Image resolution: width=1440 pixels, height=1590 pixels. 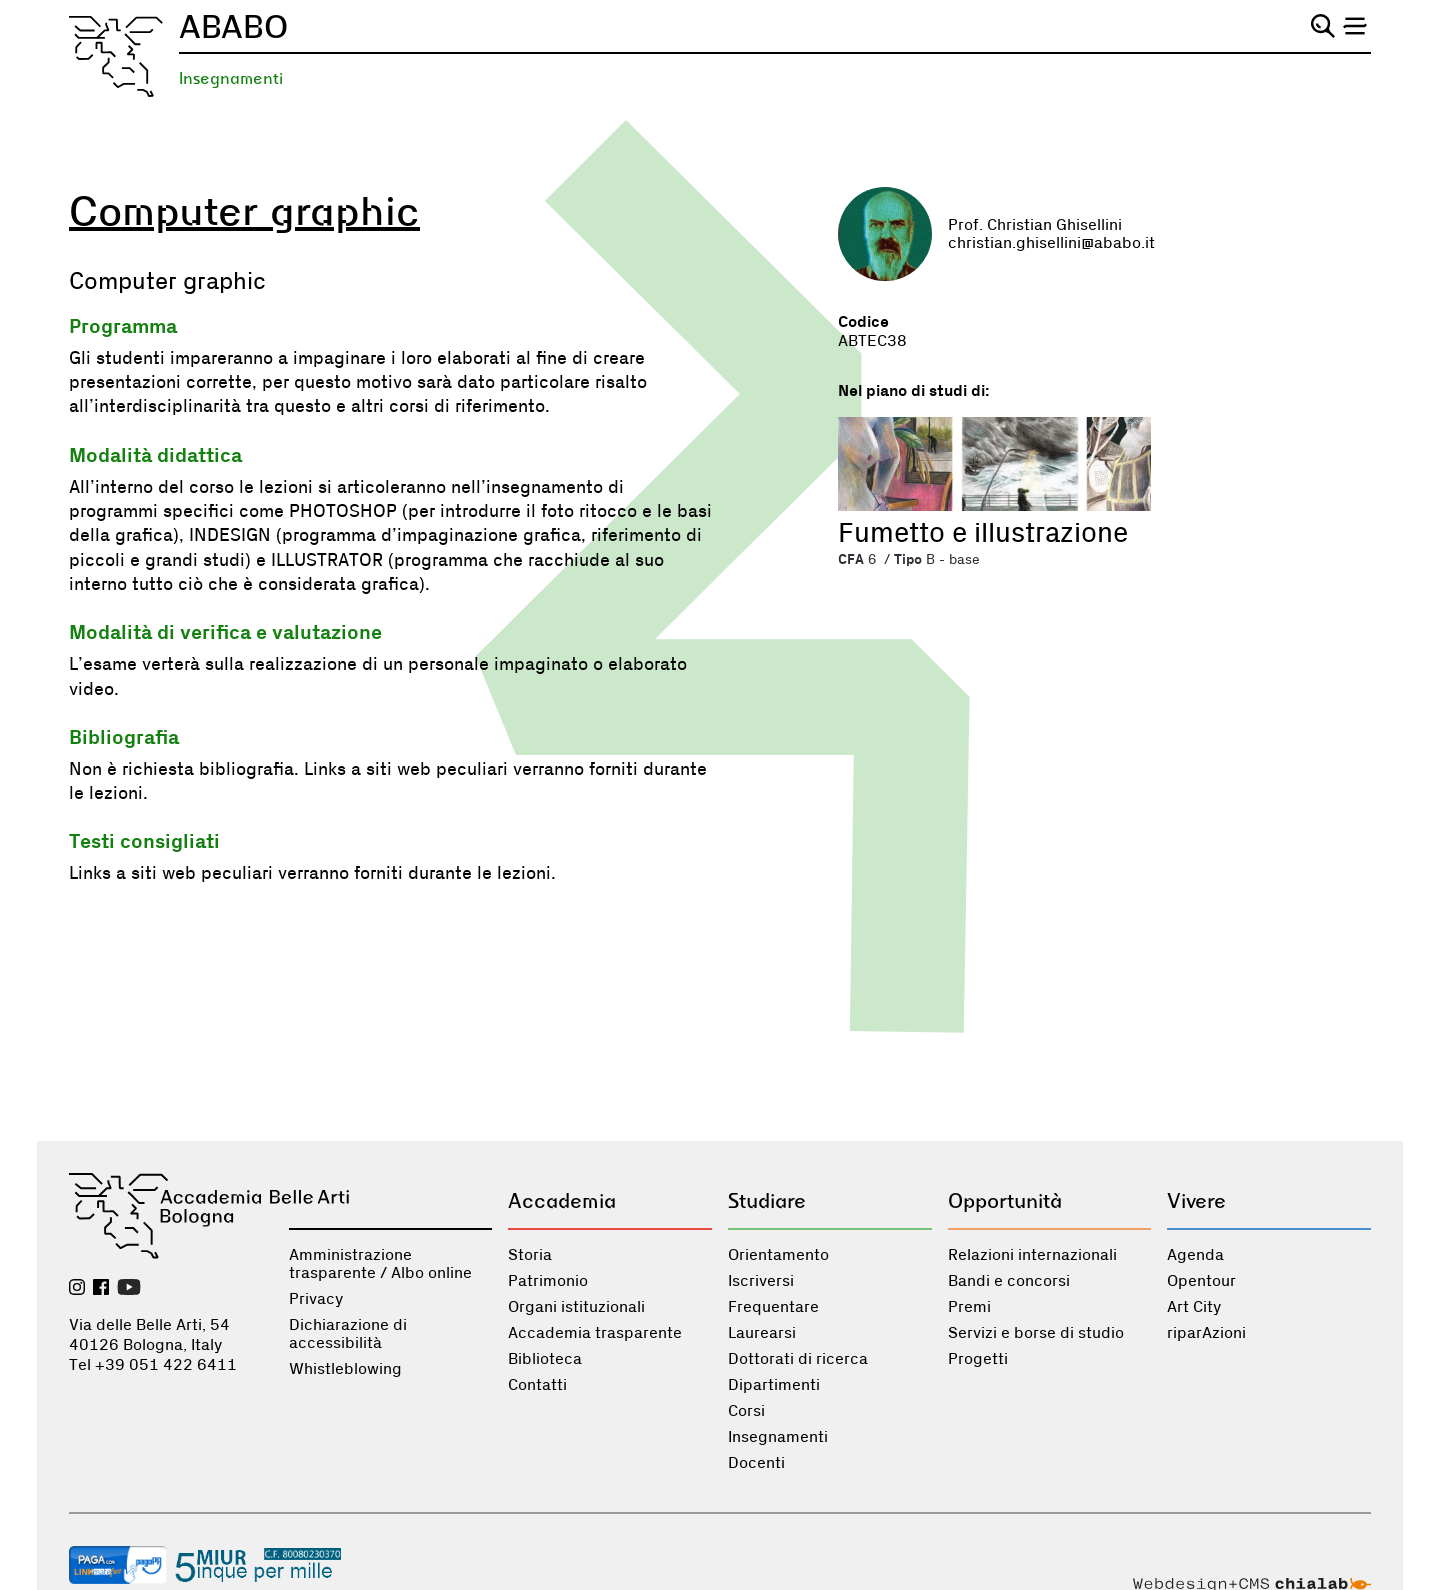 I want to click on Art City, so click(x=1194, y=1307).